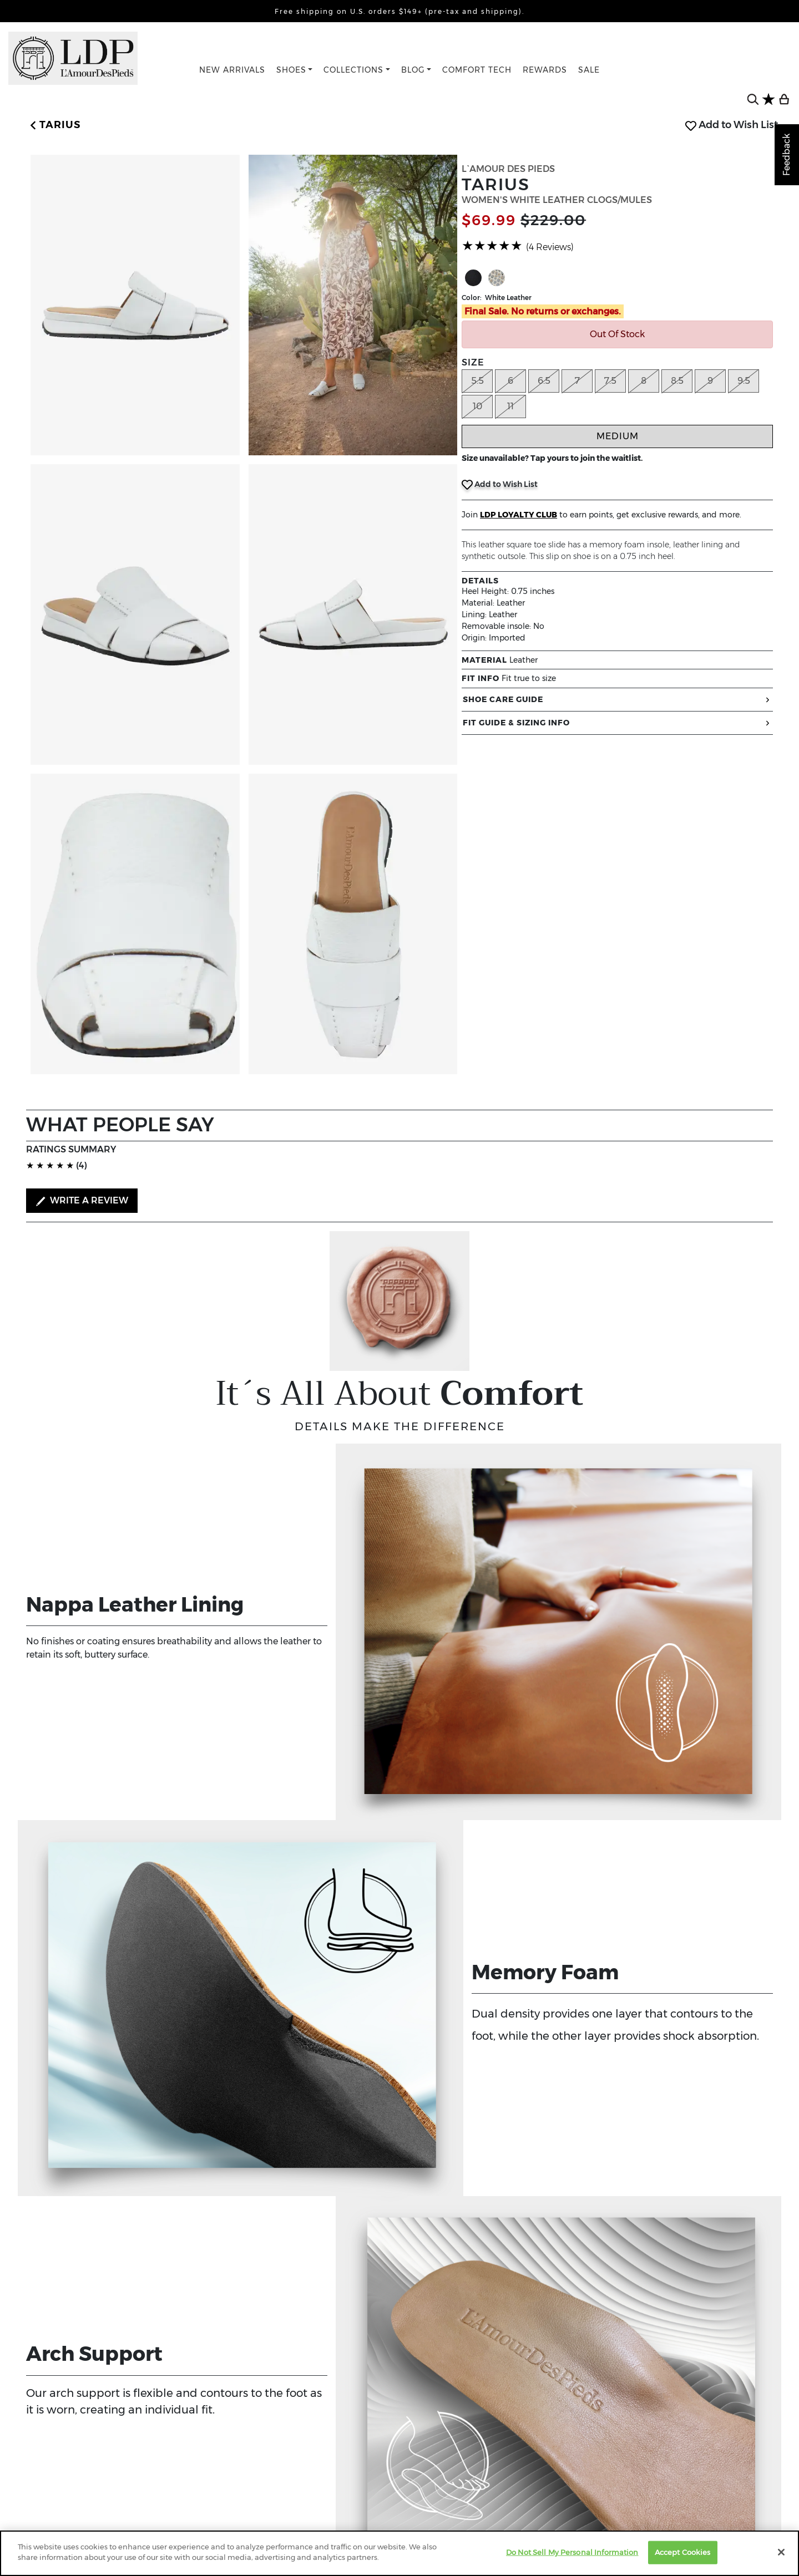  What do you see at coordinates (545, 70) in the screenshot?
I see `REWARDS` at bounding box center [545, 70].